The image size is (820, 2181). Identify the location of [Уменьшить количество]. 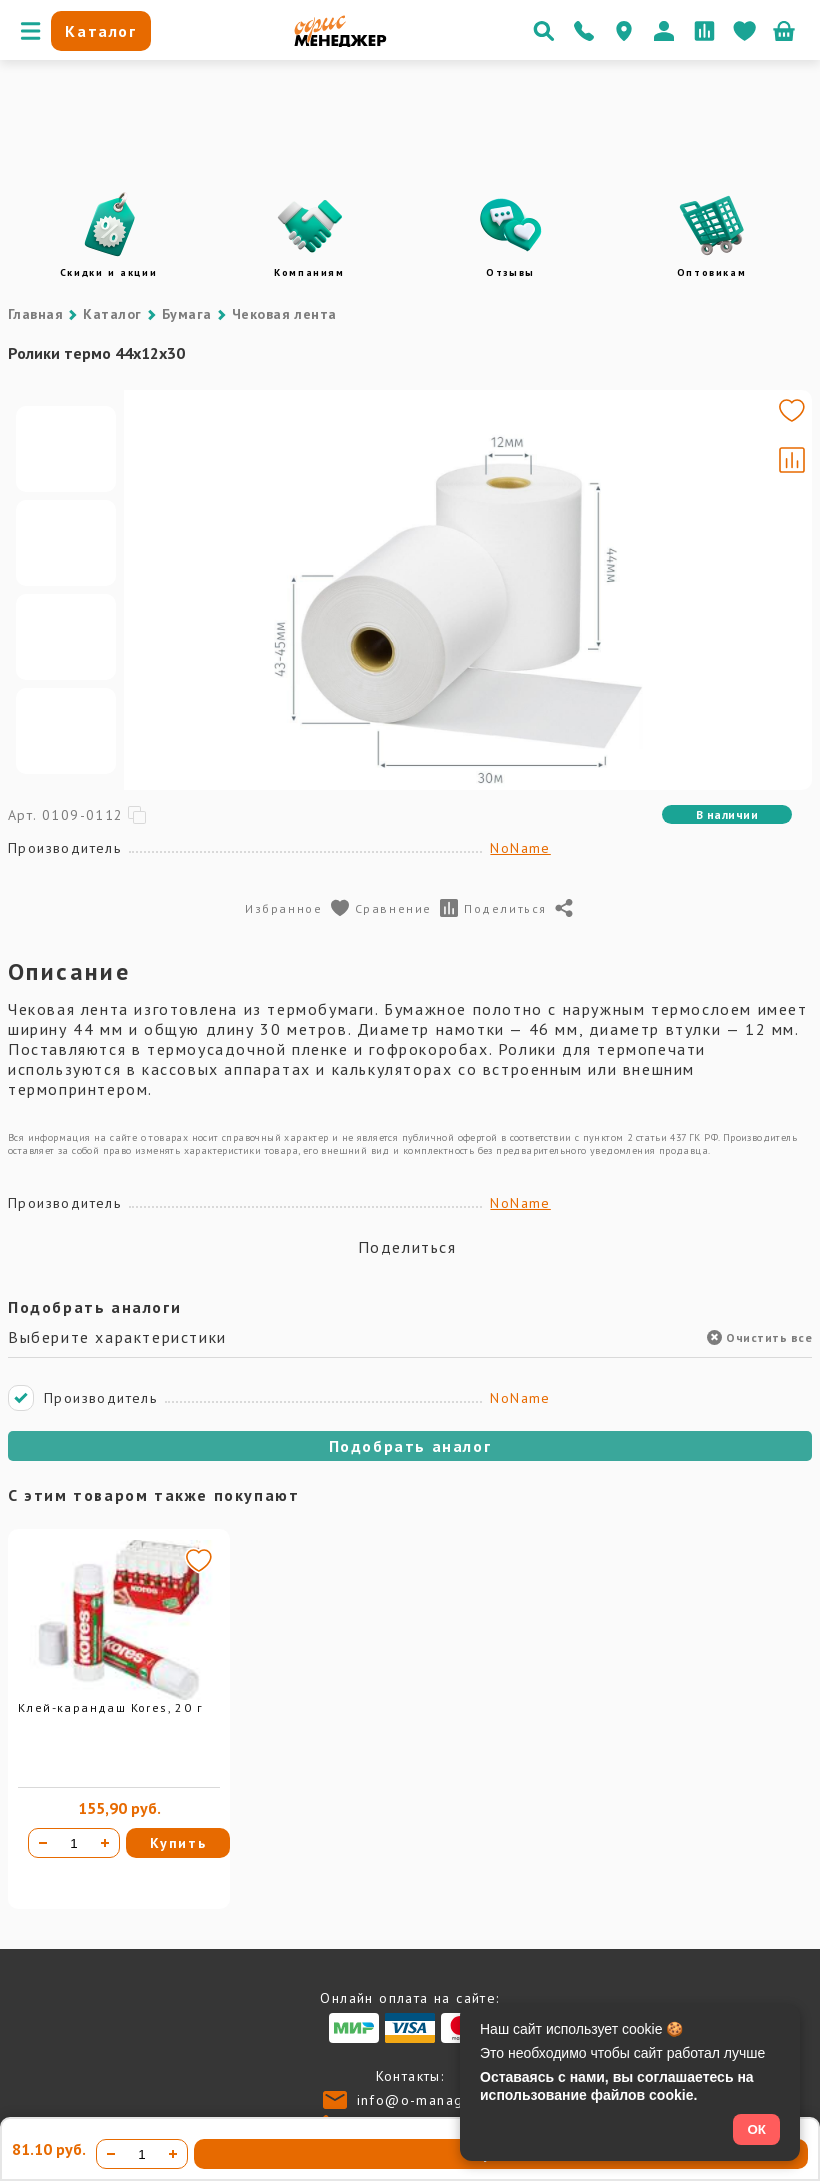
(43, 1843).